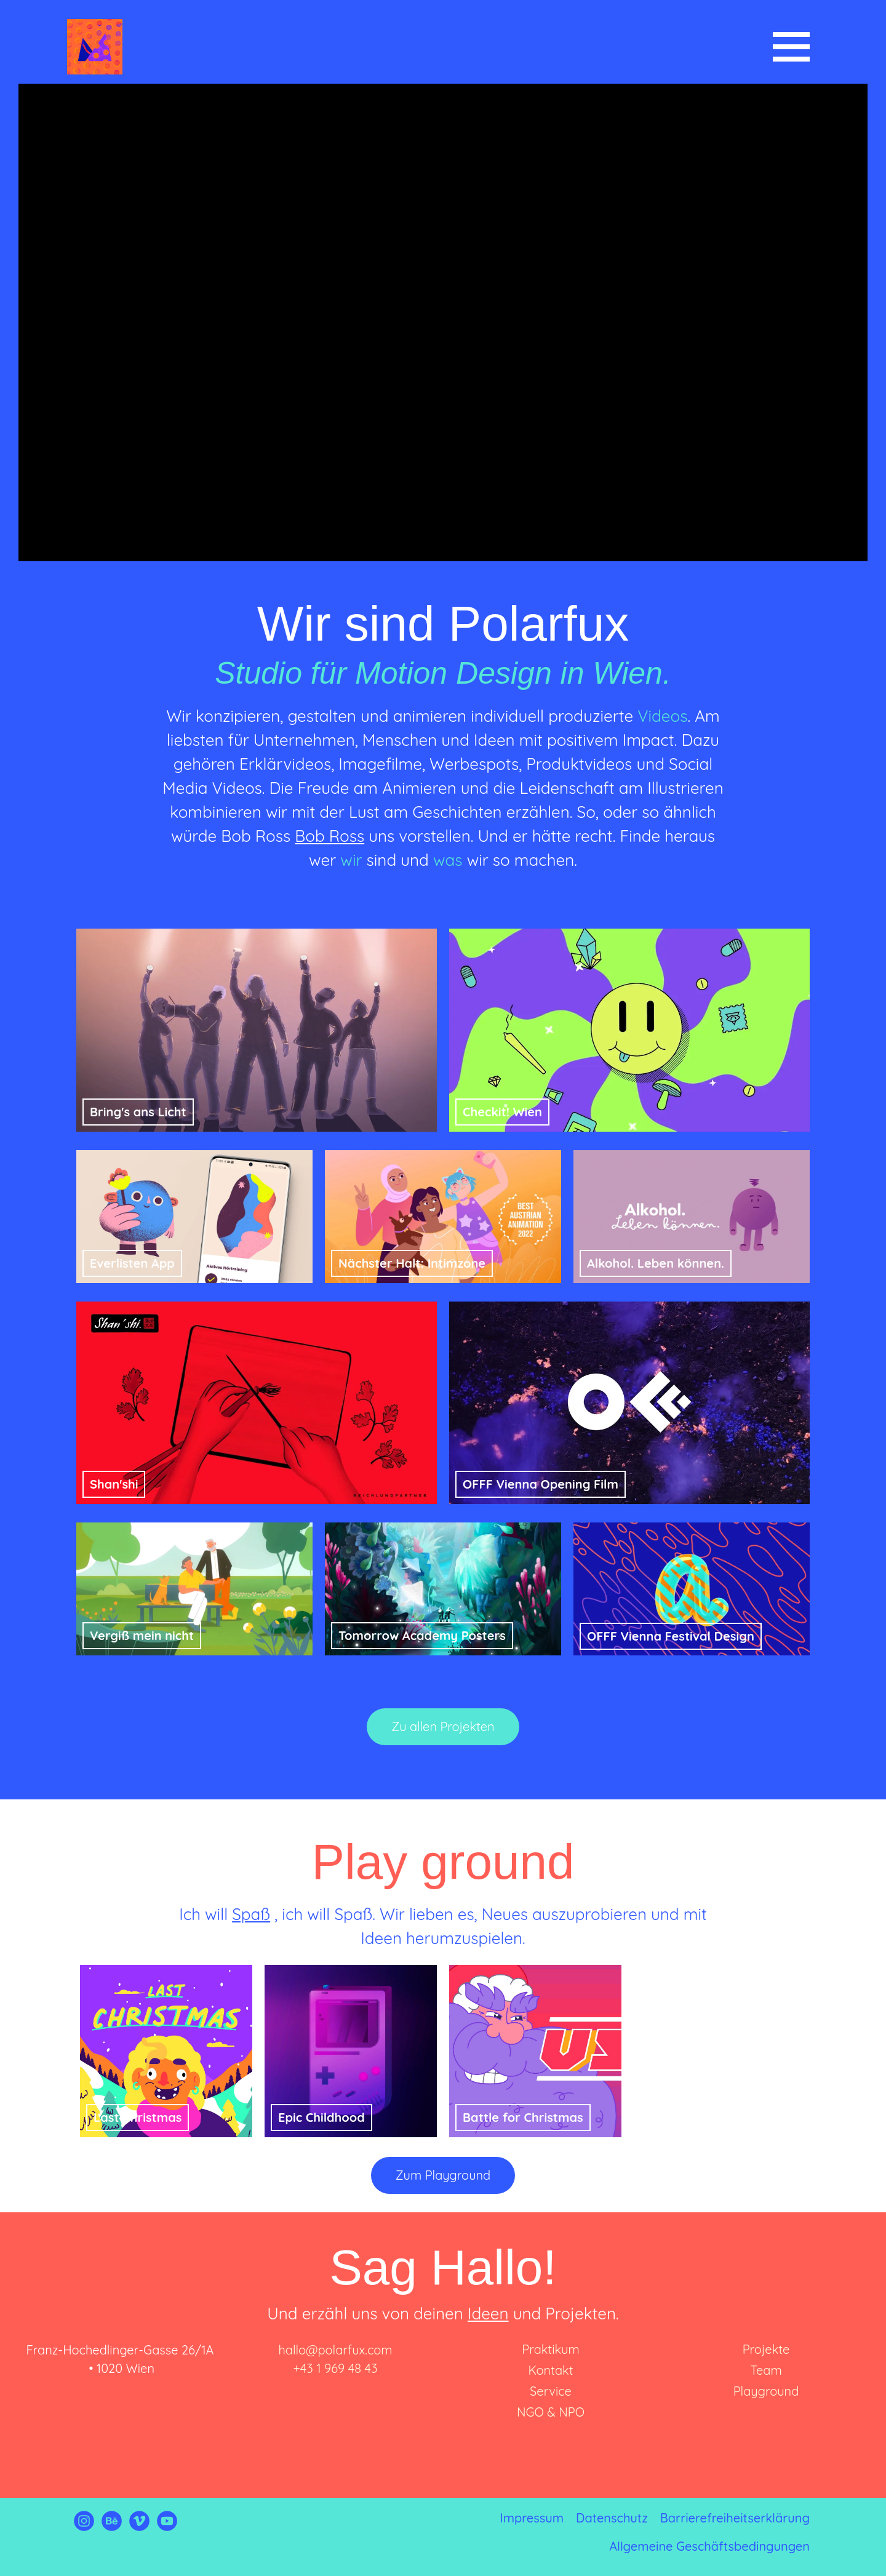 This screenshot has height=2576, width=886. What do you see at coordinates (662, 716) in the screenshot?
I see `Videos` at bounding box center [662, 716].